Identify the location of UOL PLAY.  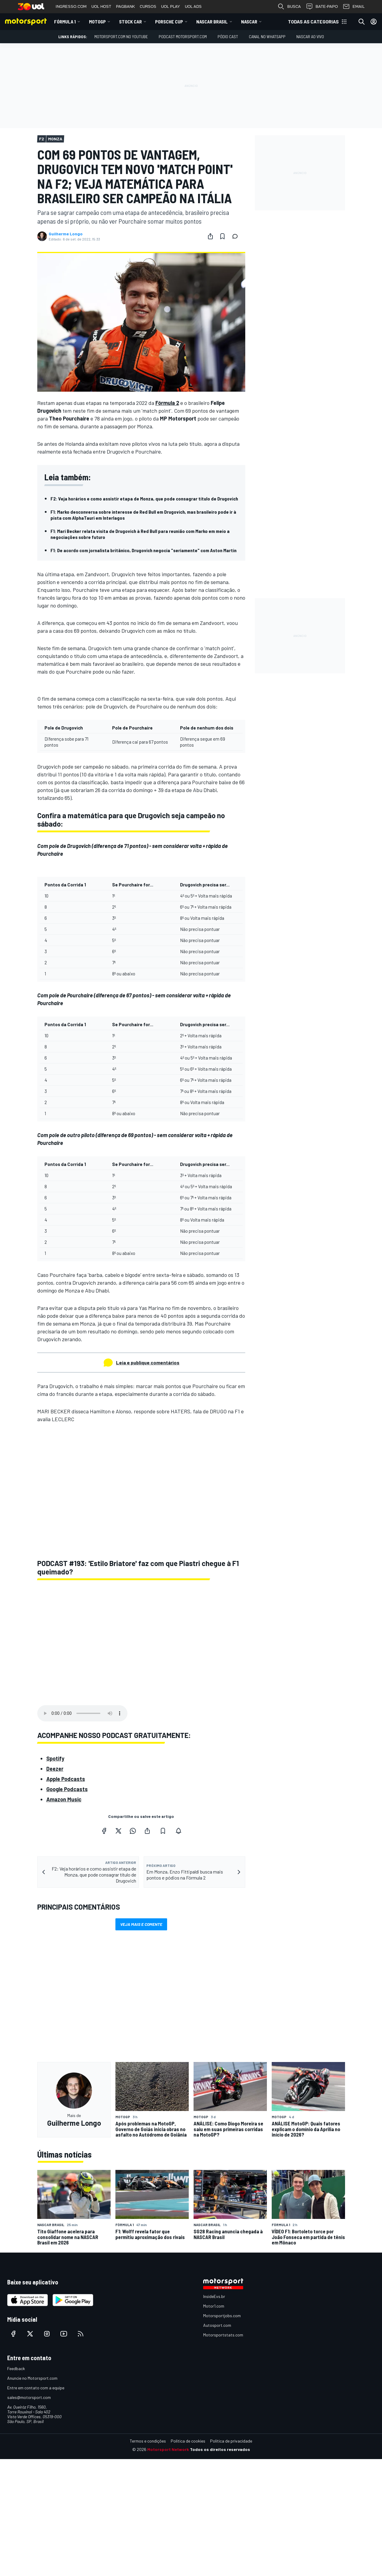
(170, 6).